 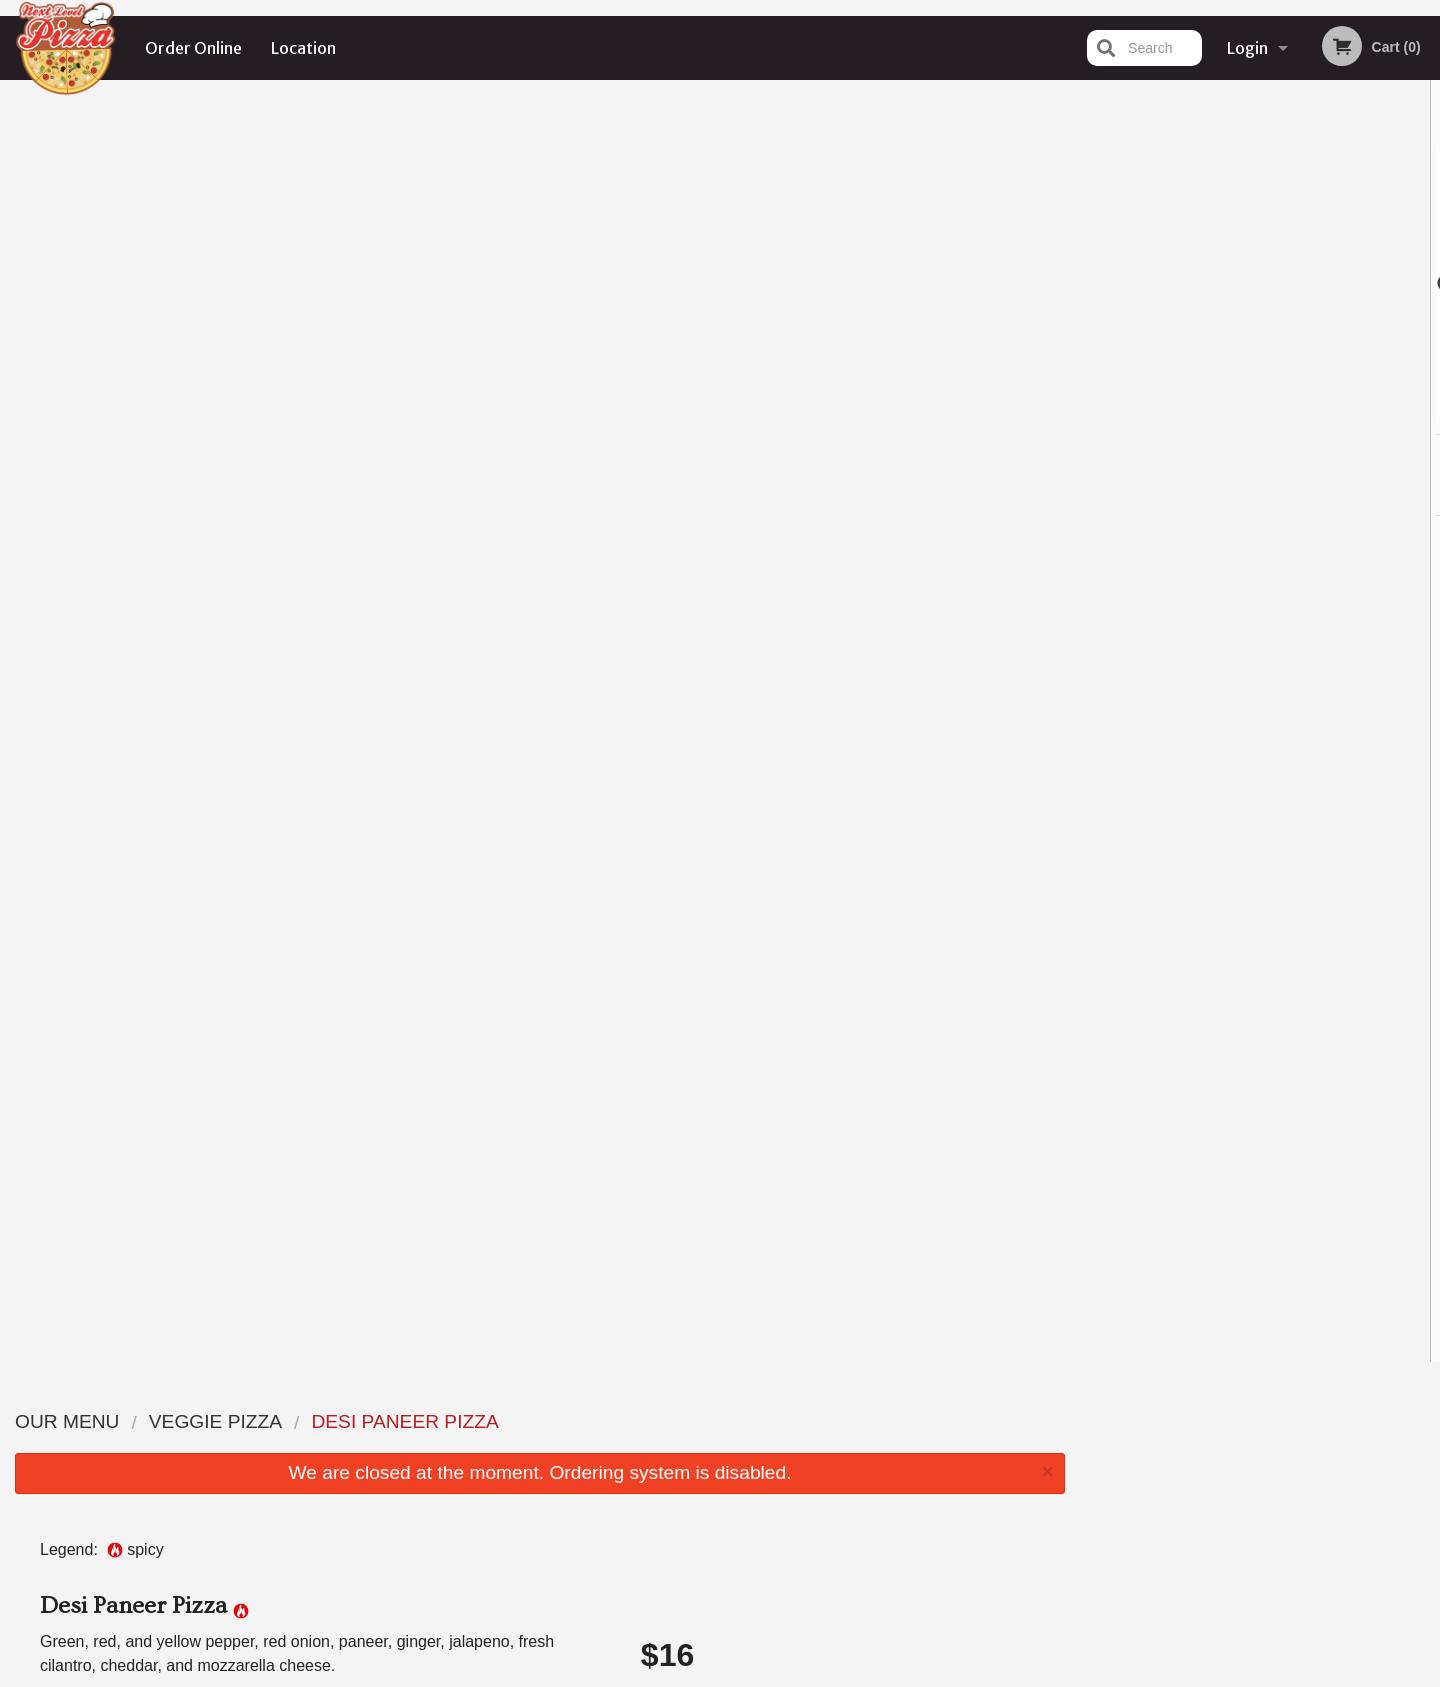 I want to click on Login, so click(x=1247, y=48).